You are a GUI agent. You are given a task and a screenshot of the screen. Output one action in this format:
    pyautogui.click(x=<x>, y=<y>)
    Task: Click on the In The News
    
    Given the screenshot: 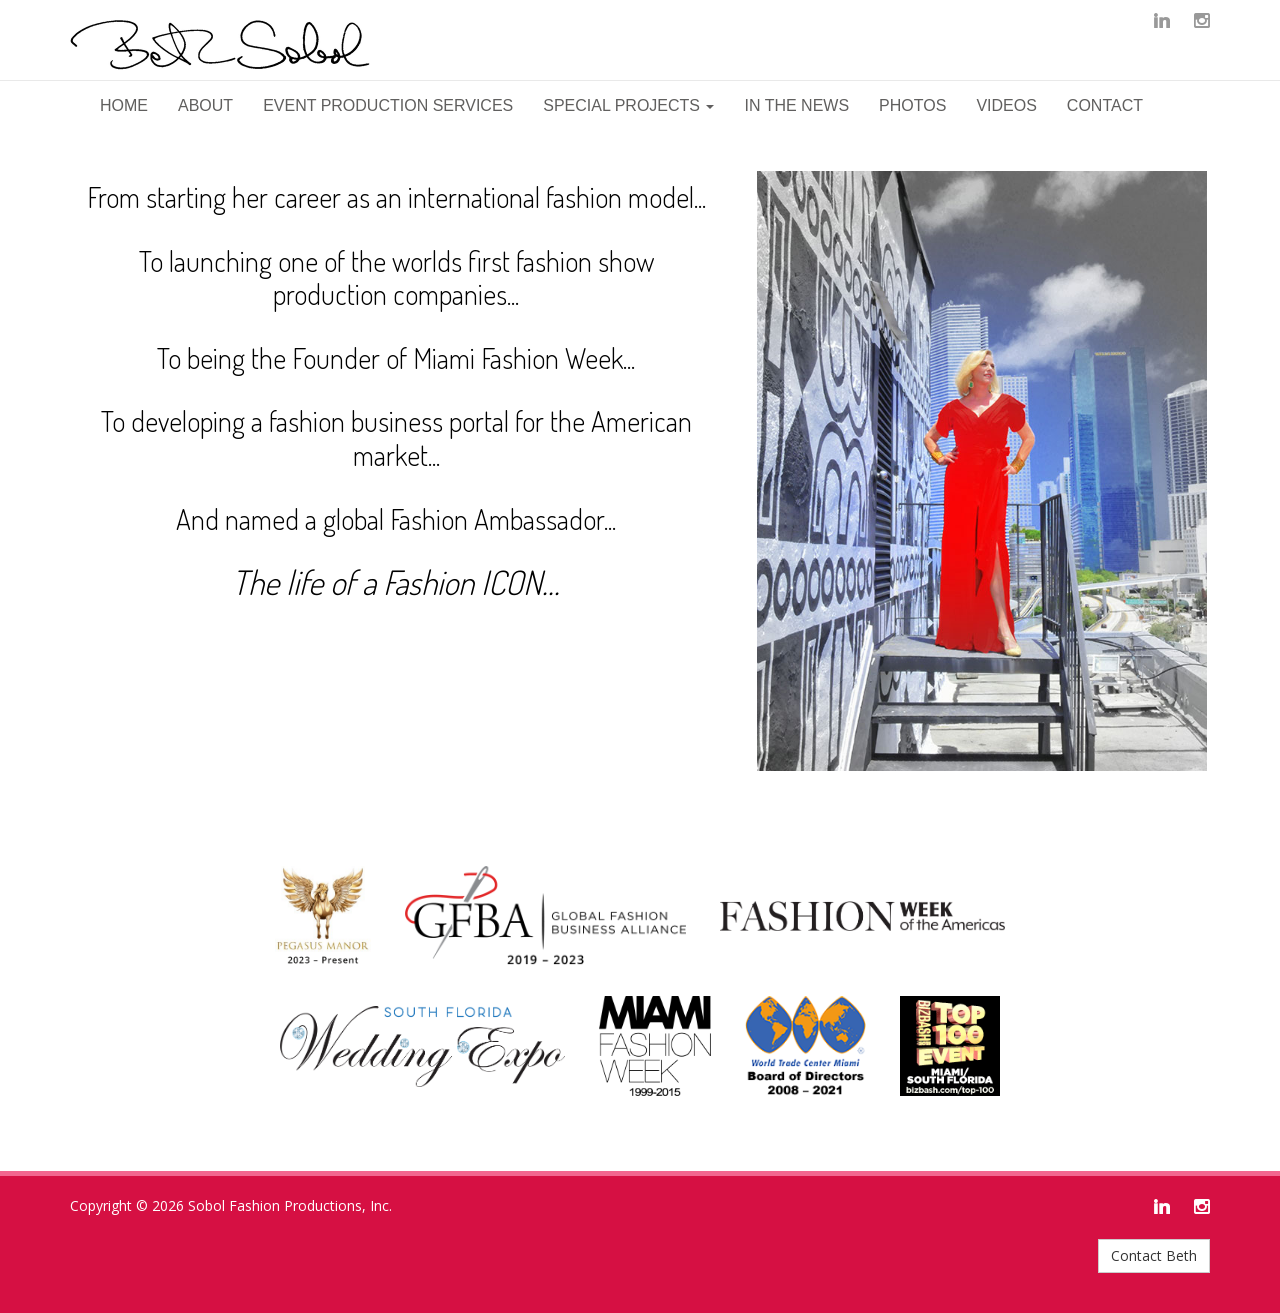 What is the action you would take?
    pyautogui.click(x=796, y=105)
    